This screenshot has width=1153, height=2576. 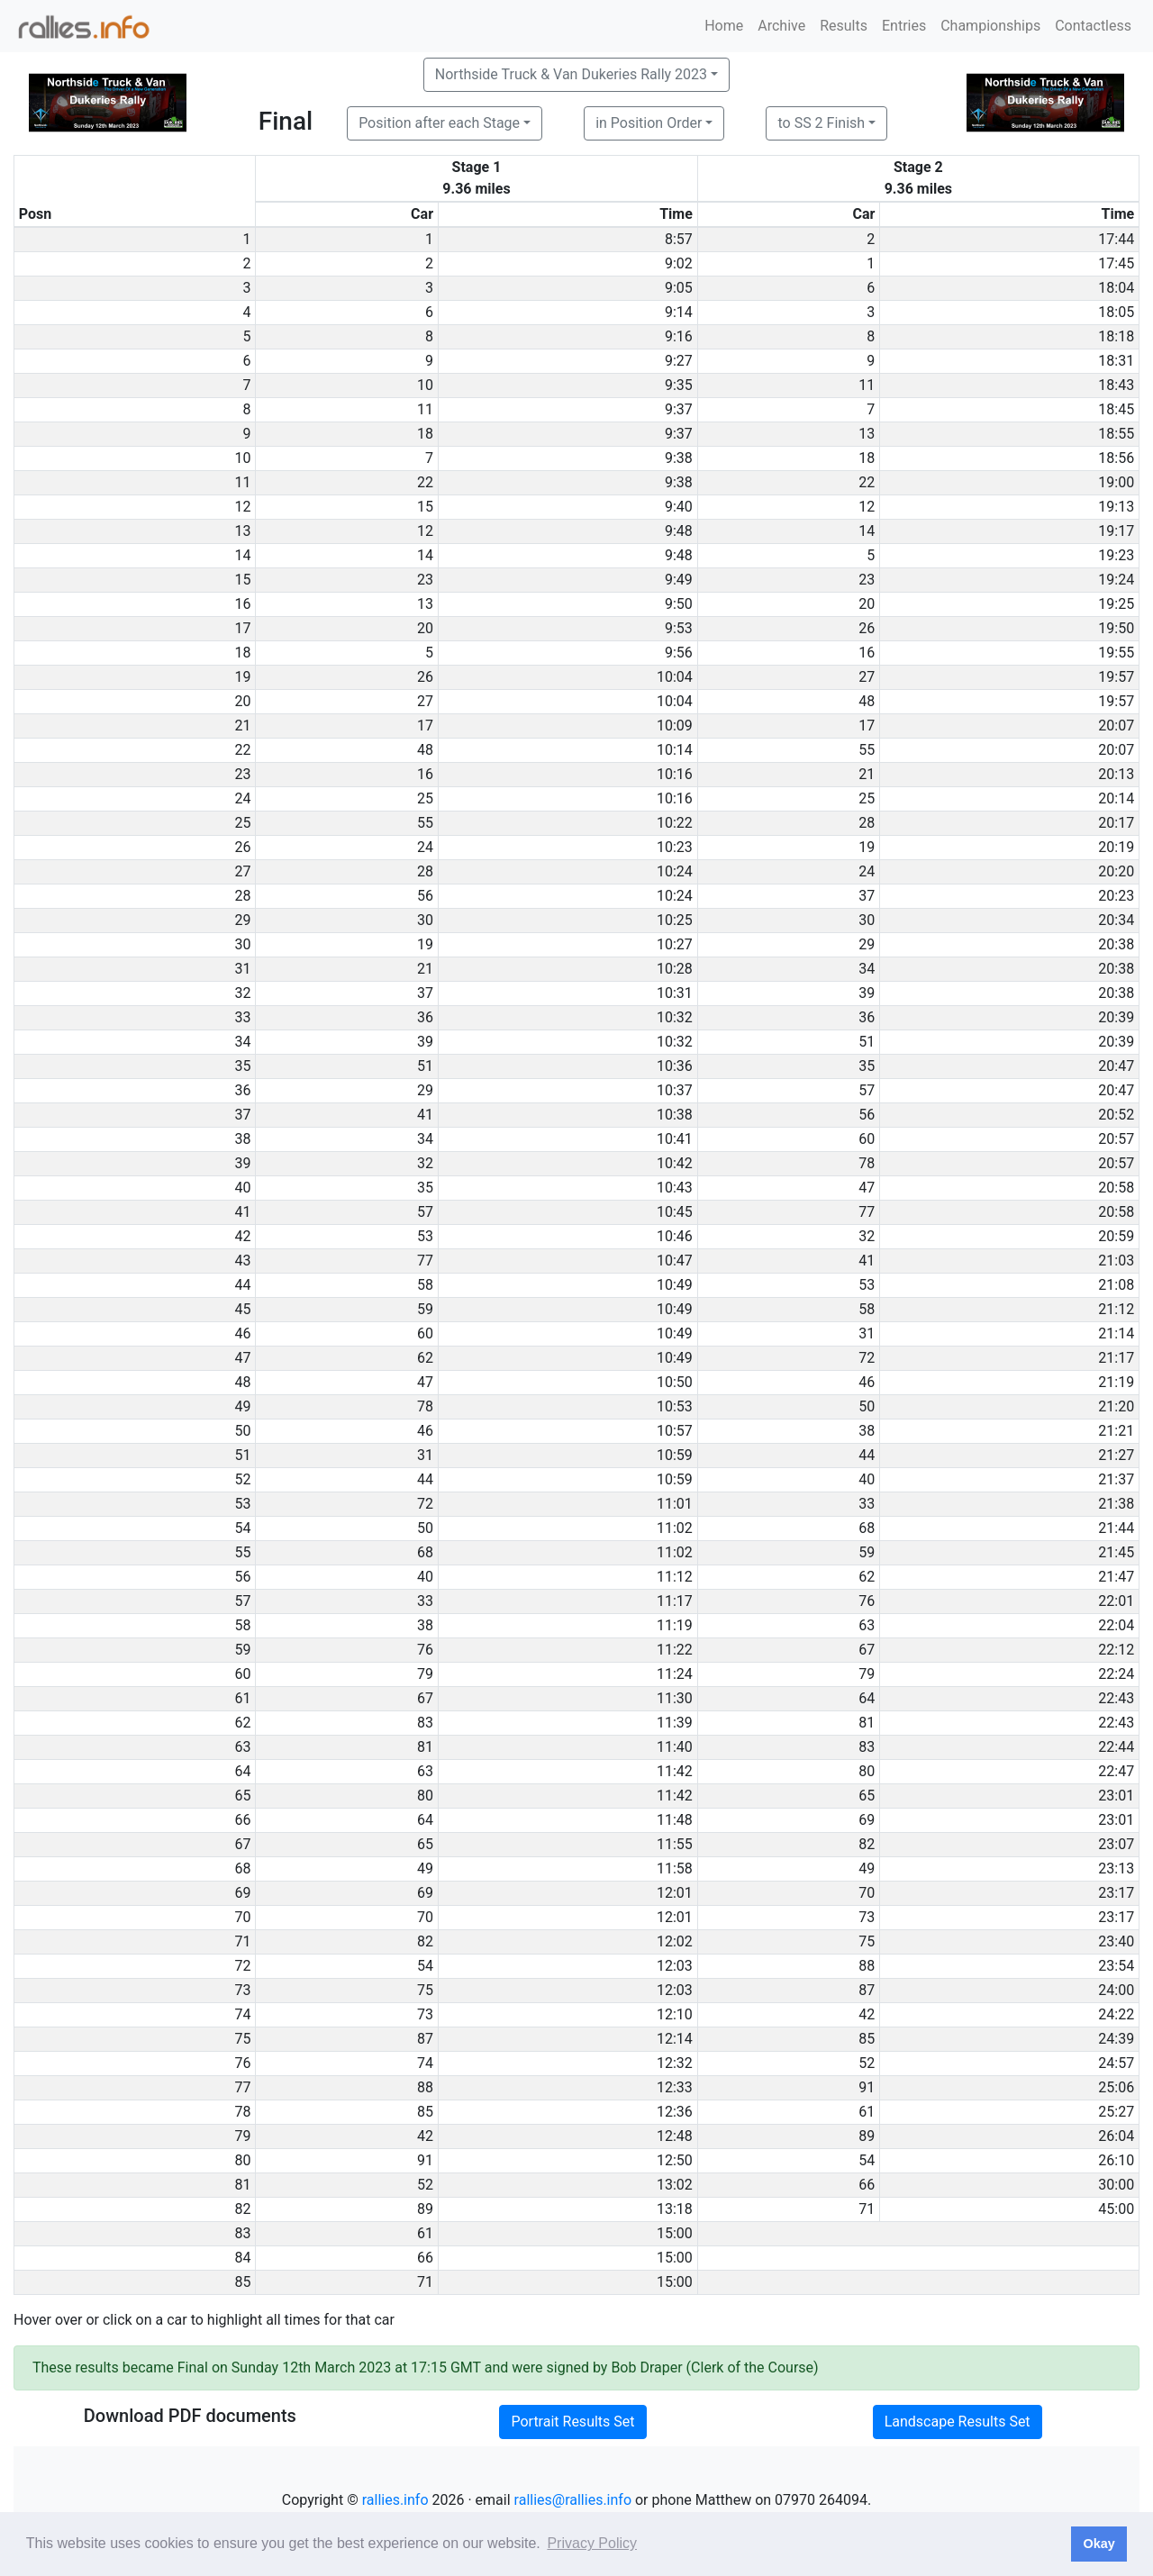 I want to click on Position after each Stage, so click(x=439, y=123).